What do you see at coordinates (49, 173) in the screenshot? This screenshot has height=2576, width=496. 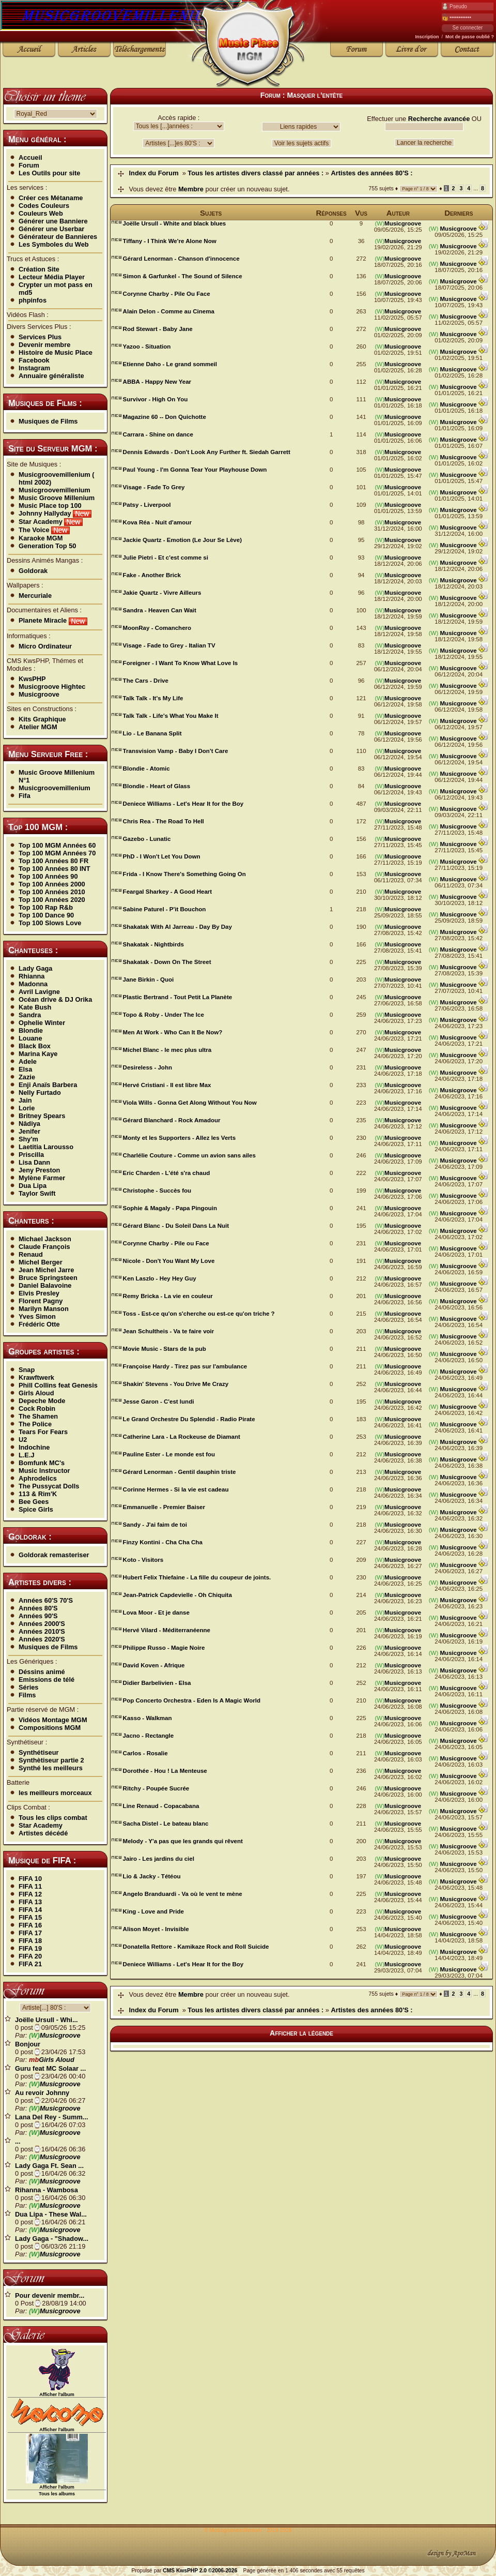 I see `Les Outils pour site` at bounding box center [49, 173].